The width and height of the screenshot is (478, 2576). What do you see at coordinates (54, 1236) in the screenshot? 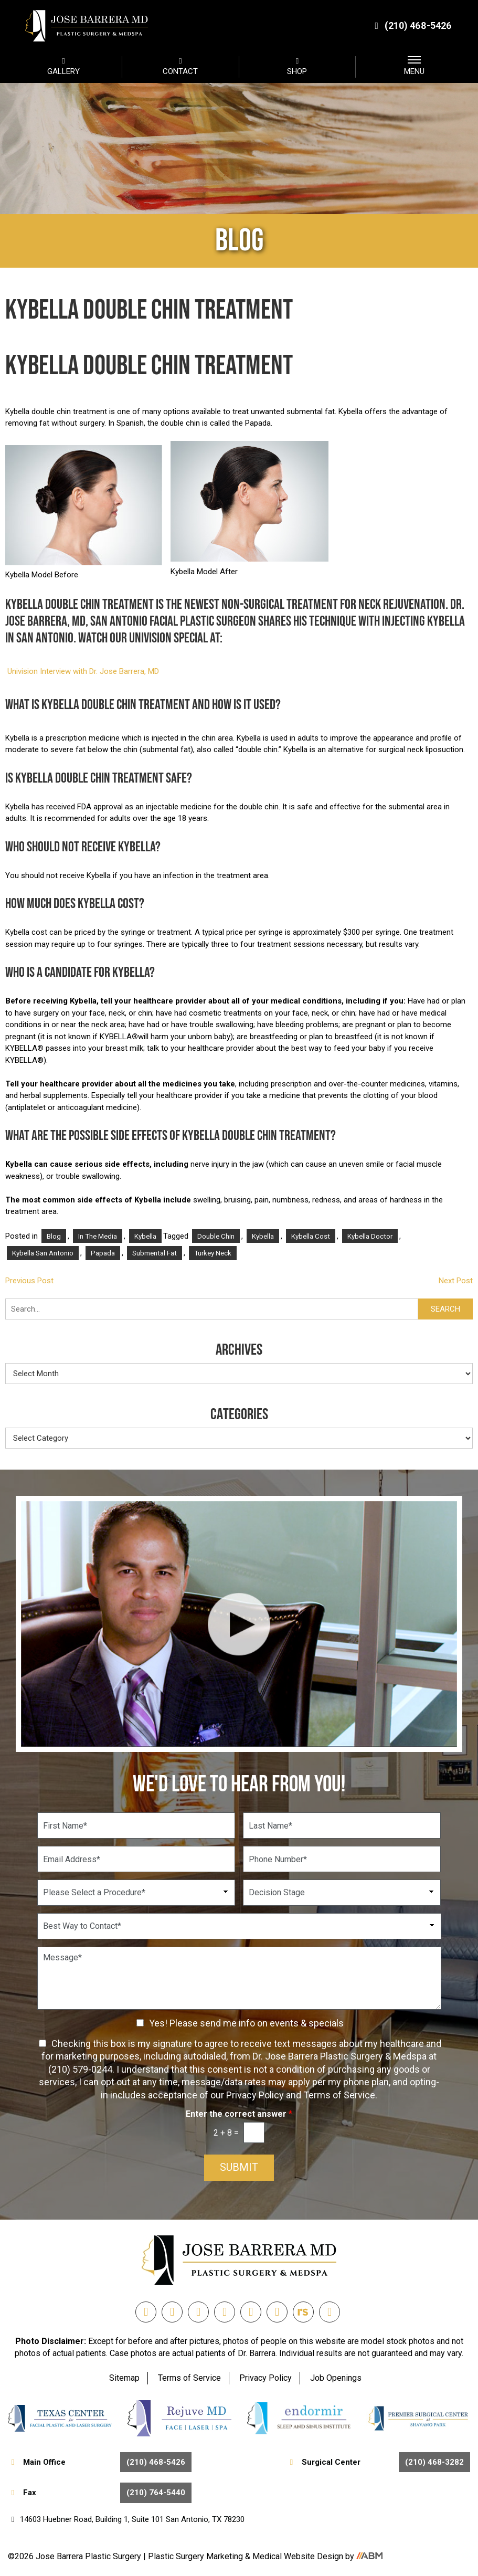
I see `Blog` at bounding box center [54, 1236].